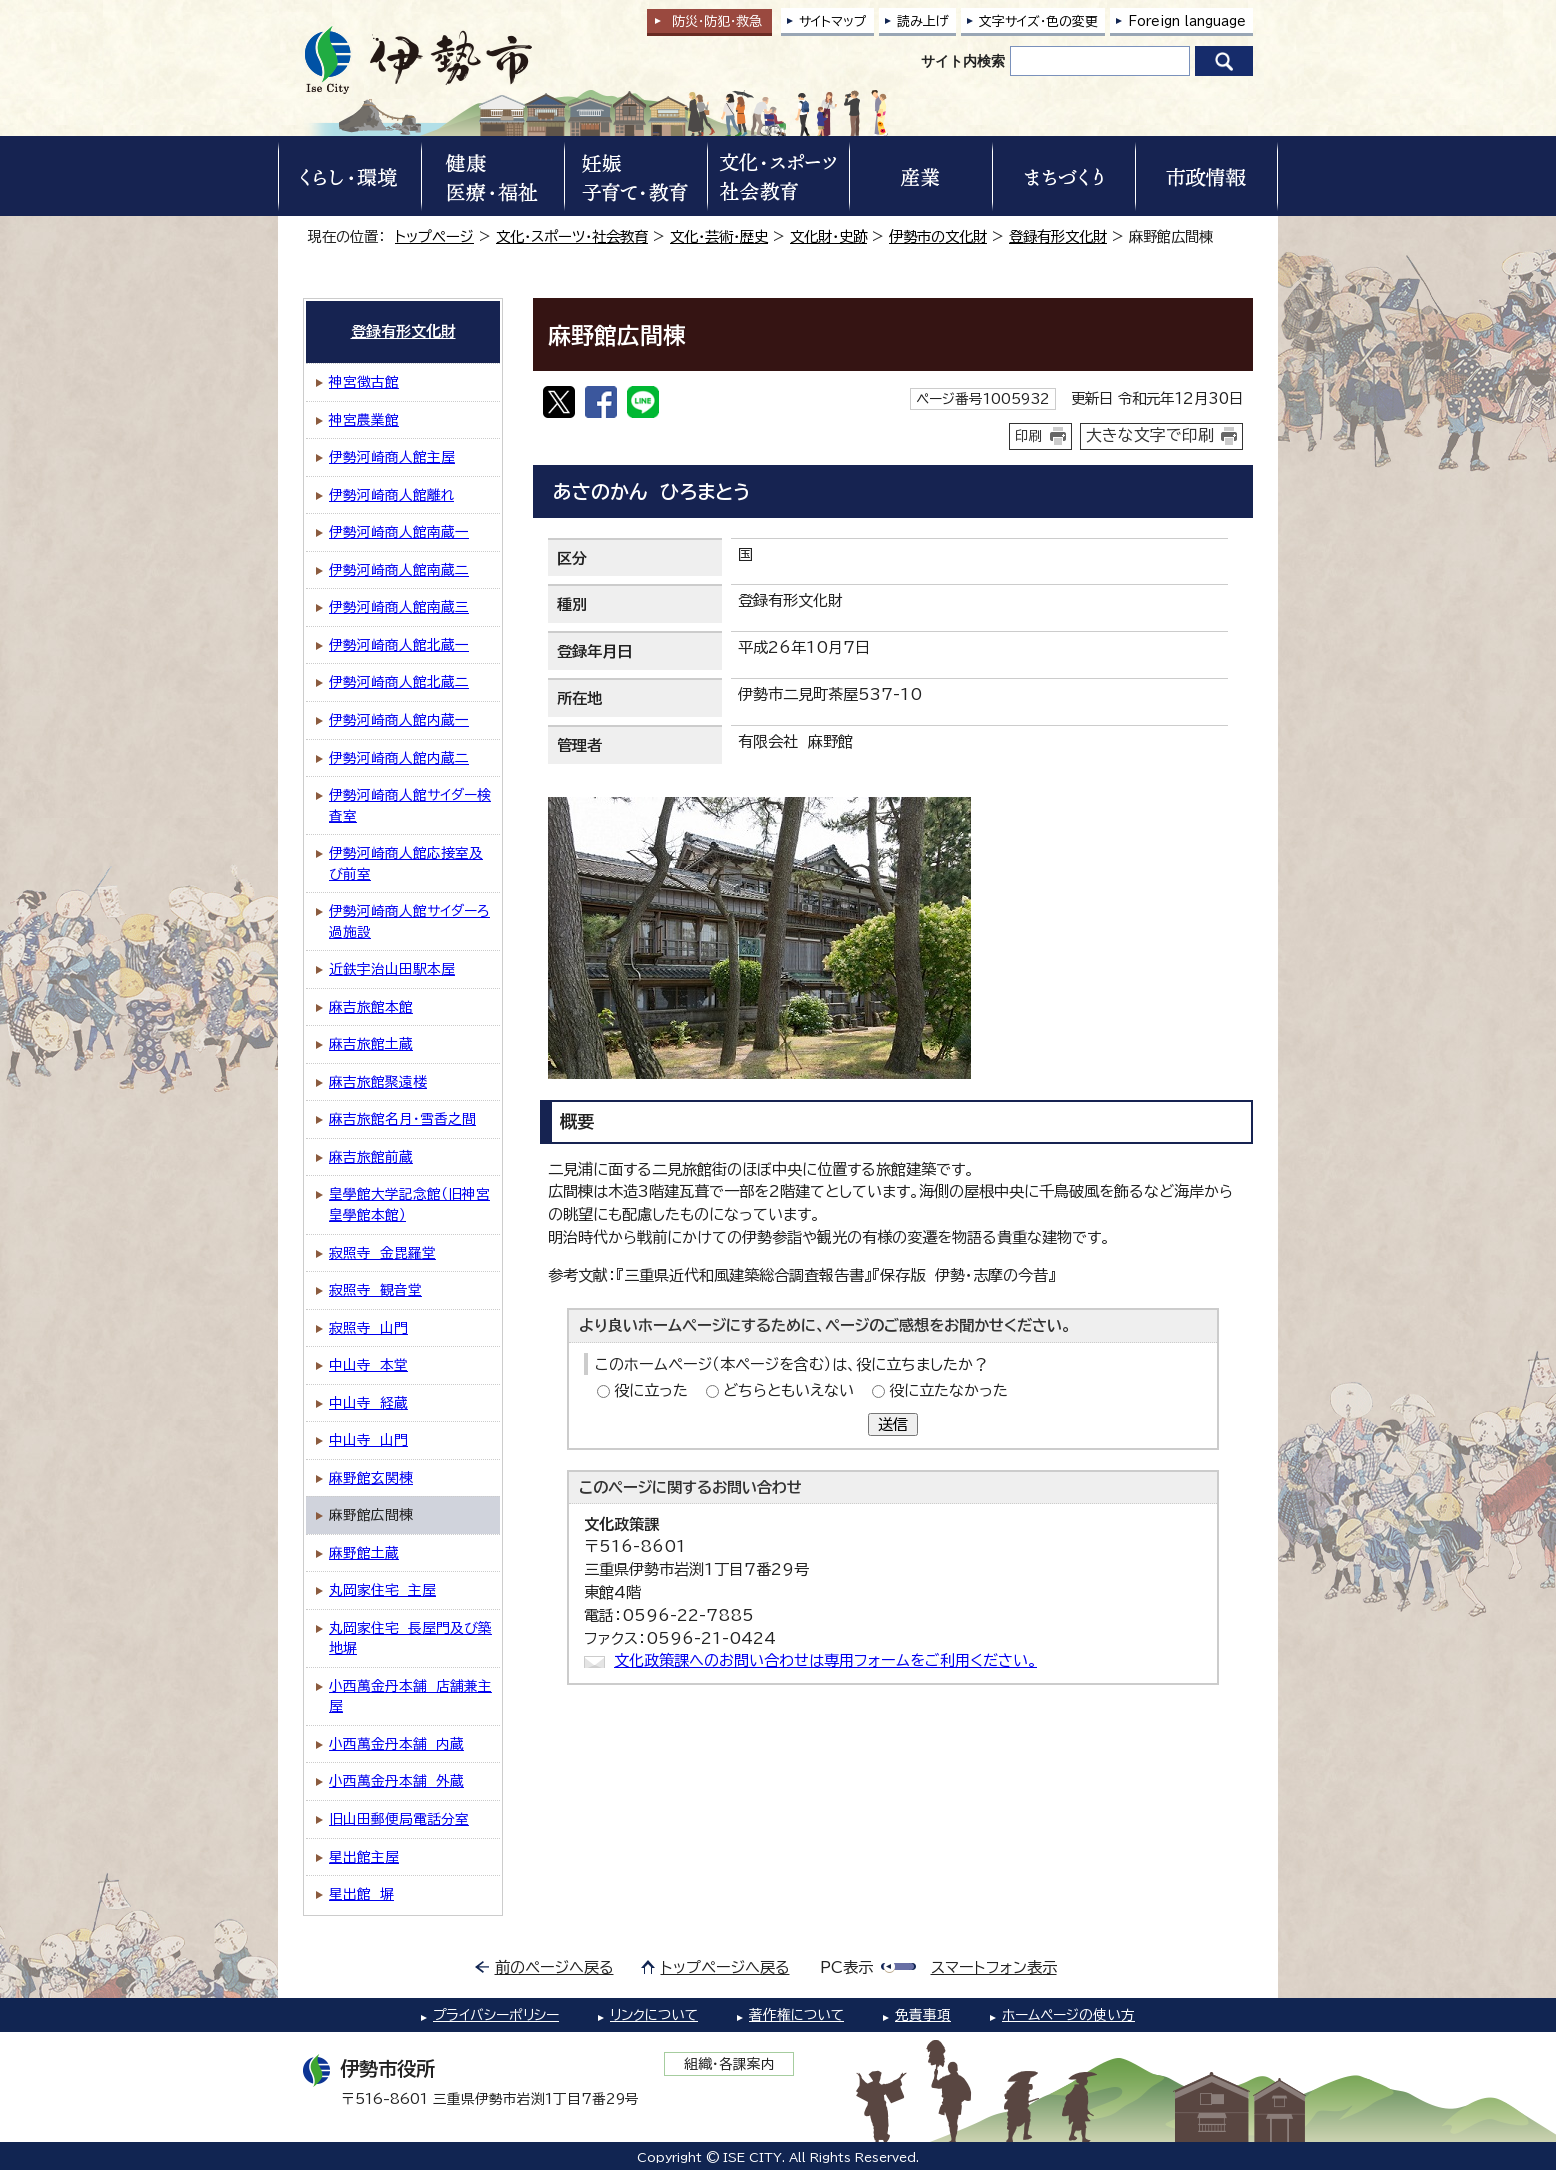 This screenshot has width=1556, height=2170. What do you see at coordinates (392, 457) in the screenshot?
I see `伊勢河崎商人館主屋` at bounding box center [392, 457].